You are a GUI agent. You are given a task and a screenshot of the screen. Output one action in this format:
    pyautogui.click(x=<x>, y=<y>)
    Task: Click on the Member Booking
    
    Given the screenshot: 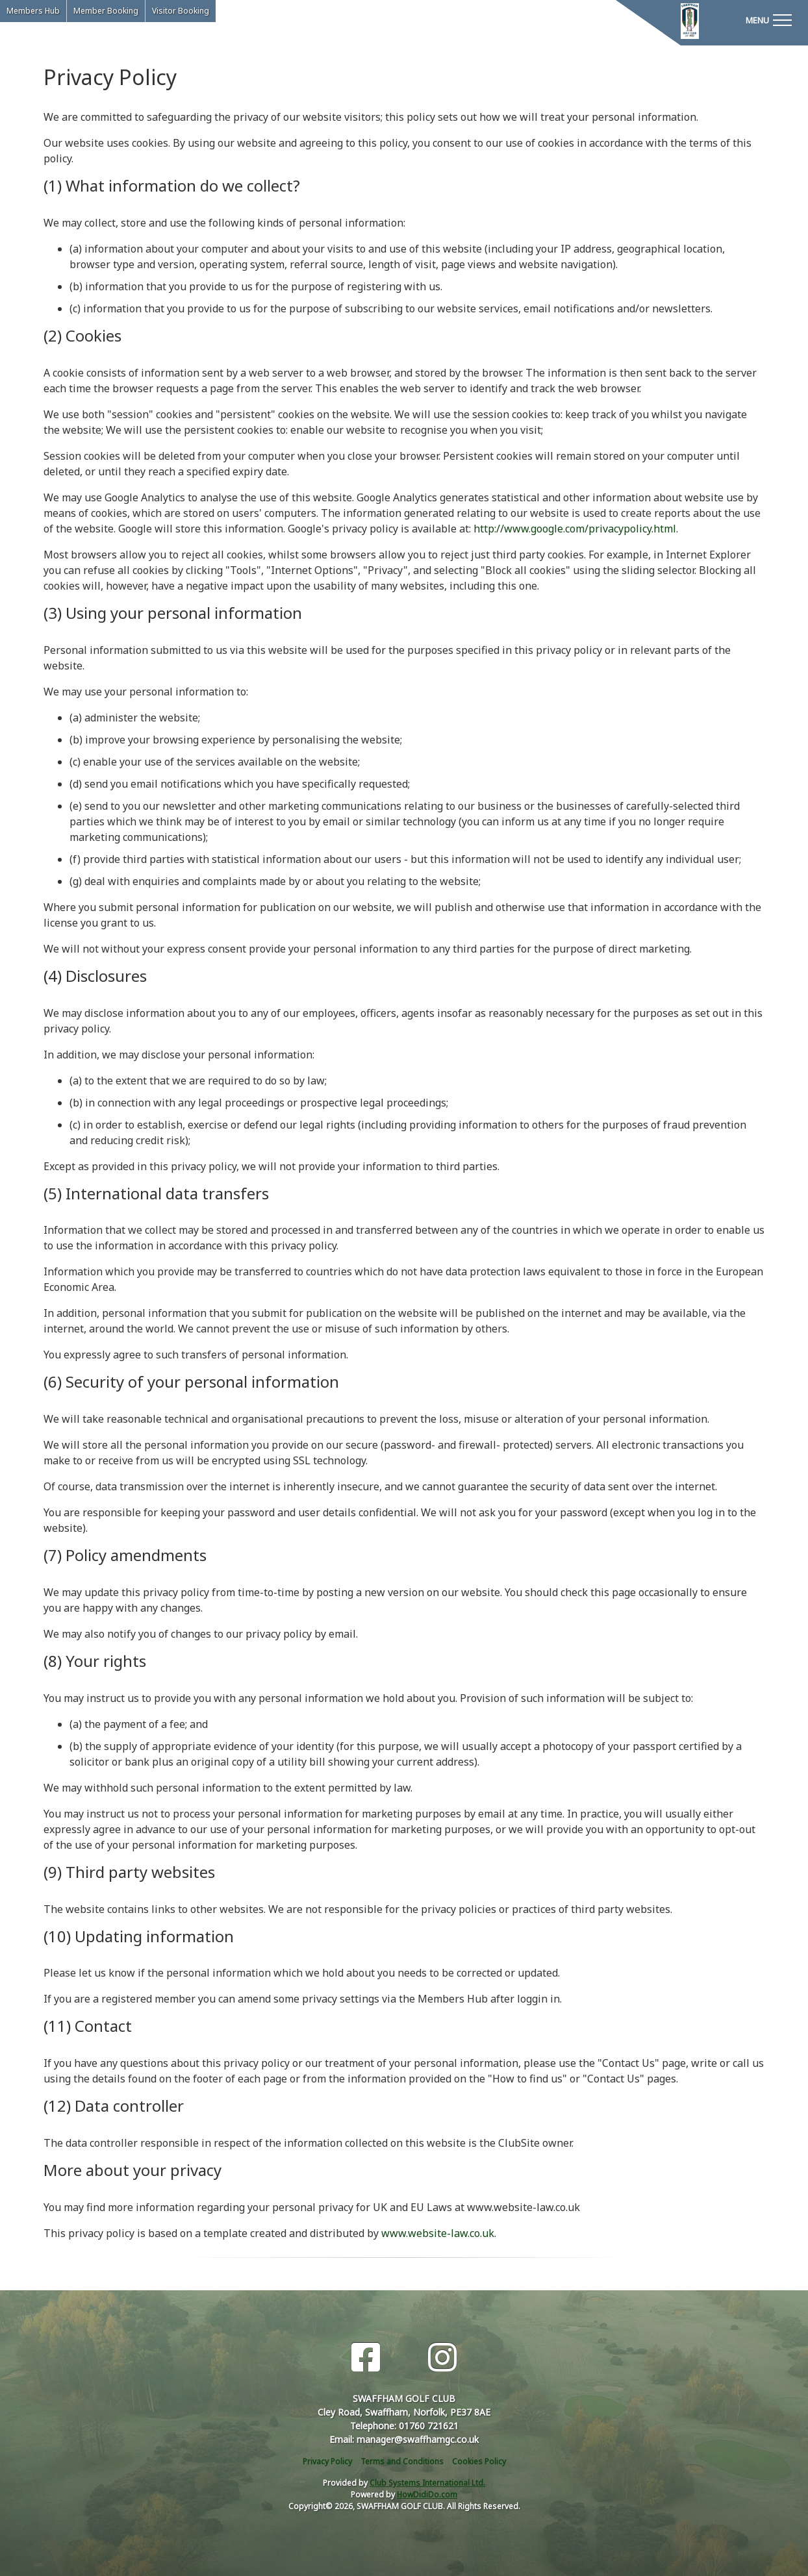 What is the action you would take?
    pyautogui.click(x=105, y=10)
    